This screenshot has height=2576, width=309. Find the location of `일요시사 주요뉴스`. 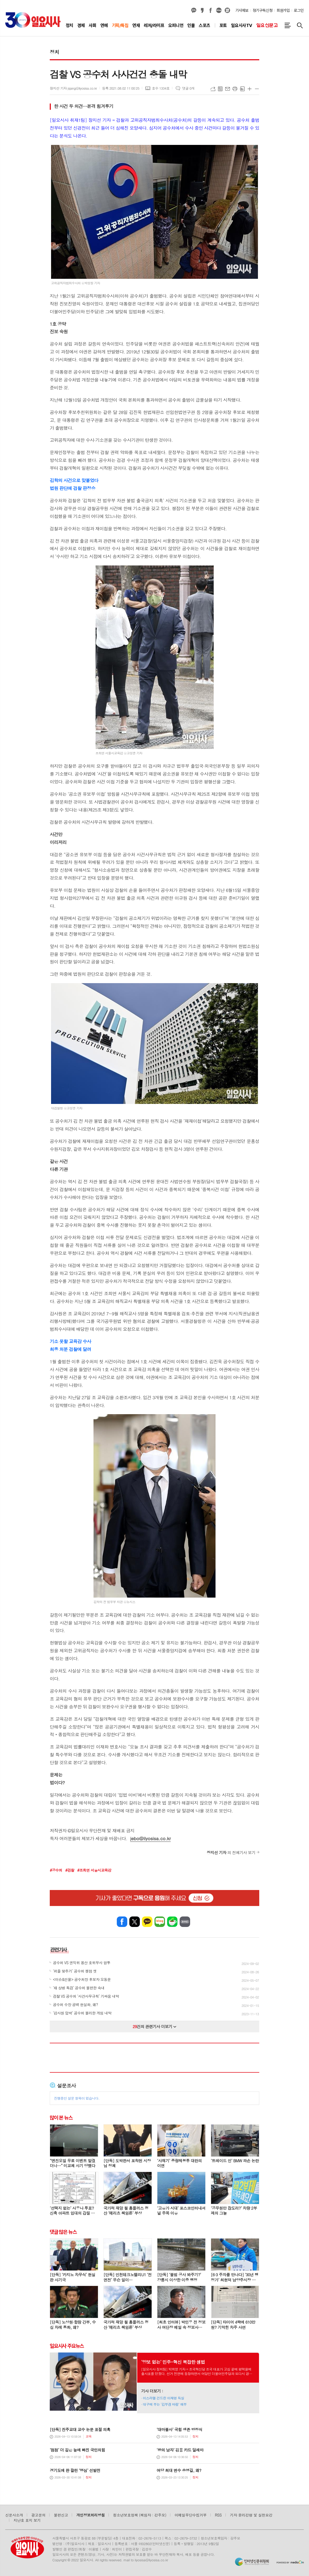

일요시사 주요뉴스 is located at coordinates (67, 2346).